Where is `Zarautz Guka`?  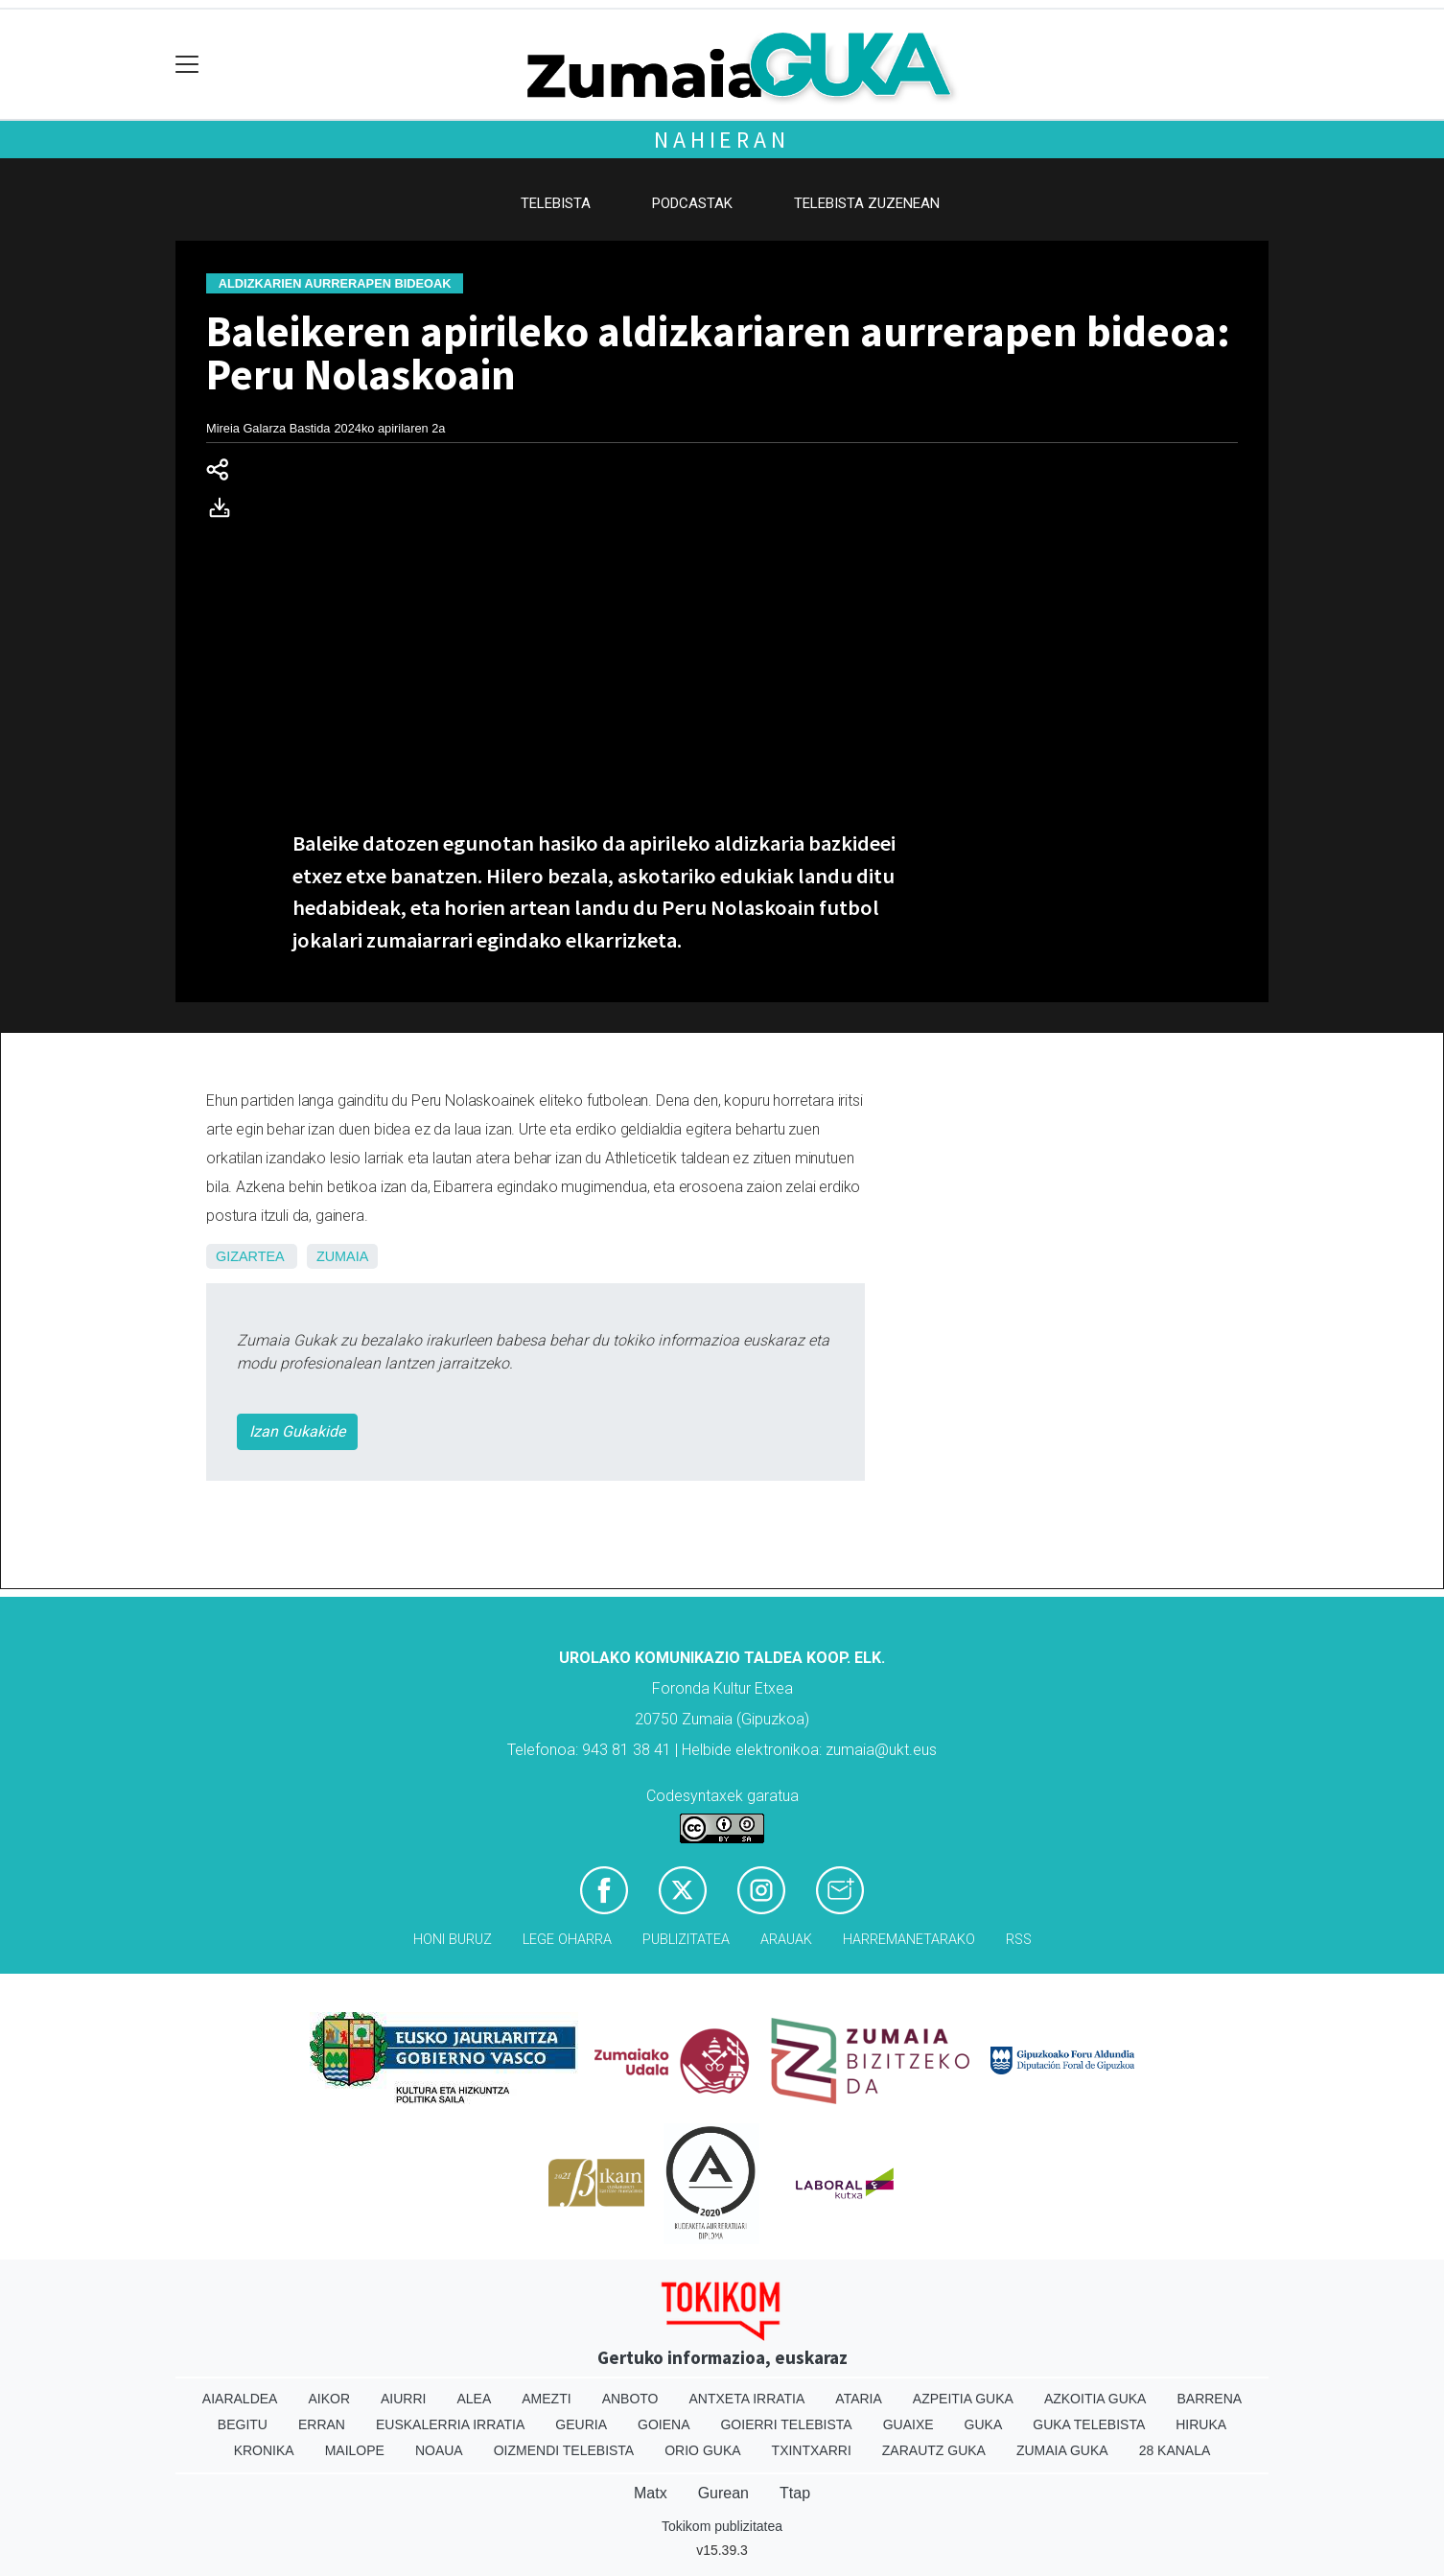
Zarautz Guka is located at coordinates (934, 2450).